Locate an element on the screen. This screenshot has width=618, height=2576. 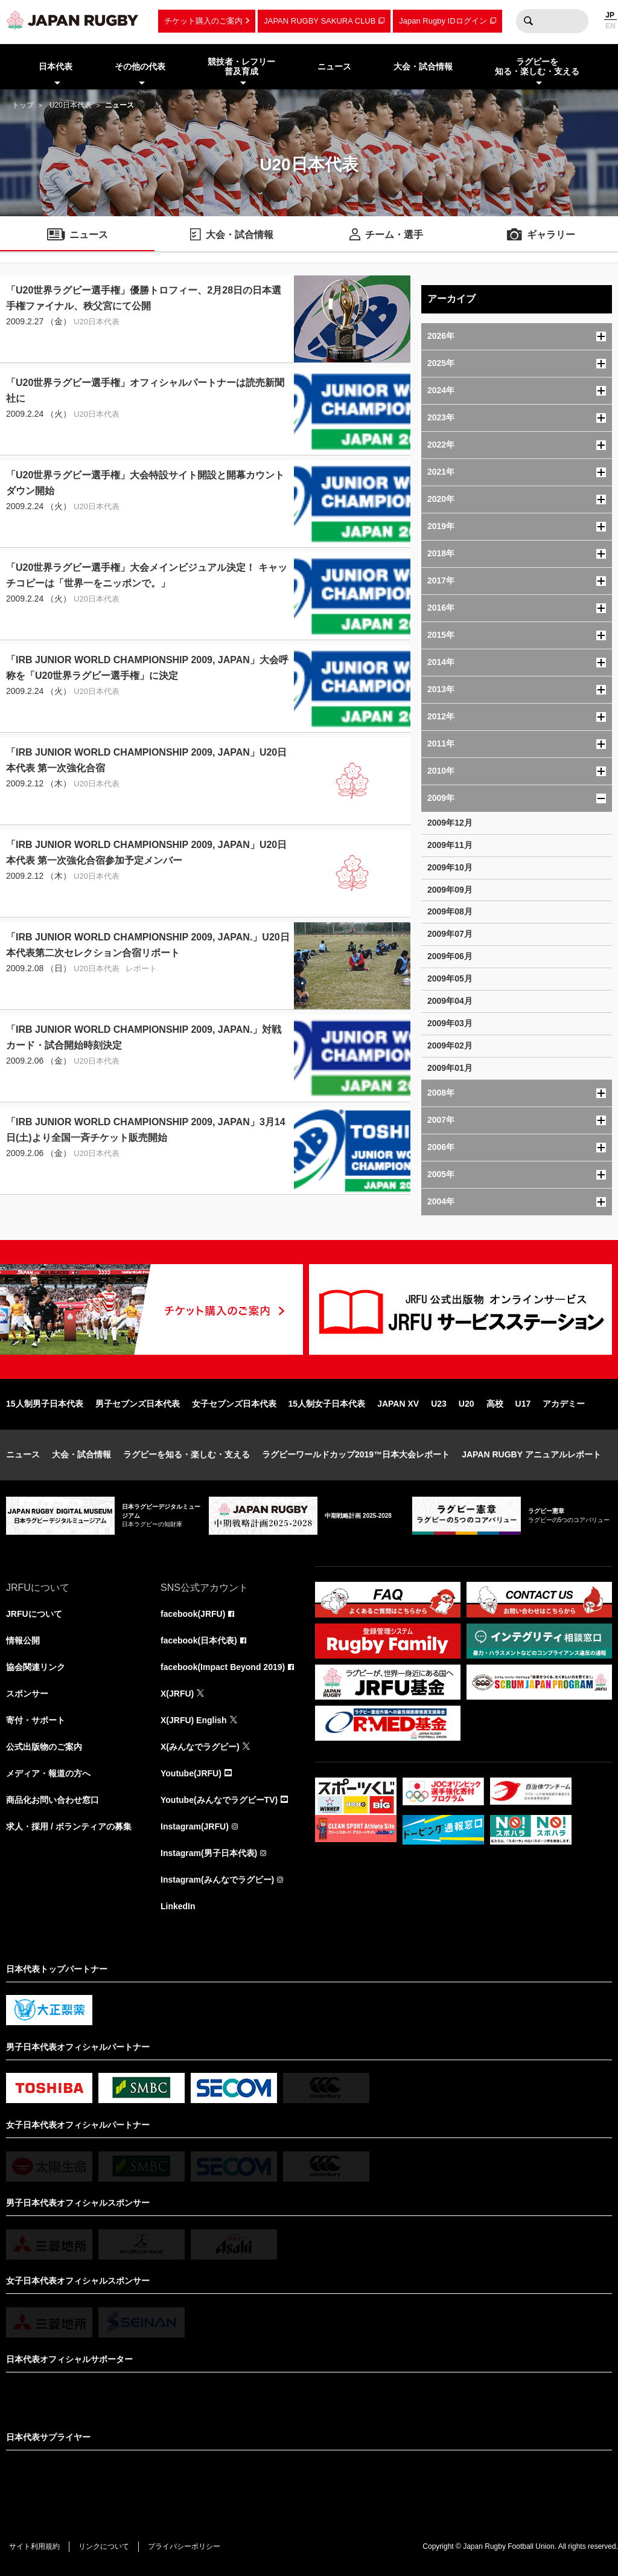
ニュース [menuitem] is located at coordinates (334, 66).